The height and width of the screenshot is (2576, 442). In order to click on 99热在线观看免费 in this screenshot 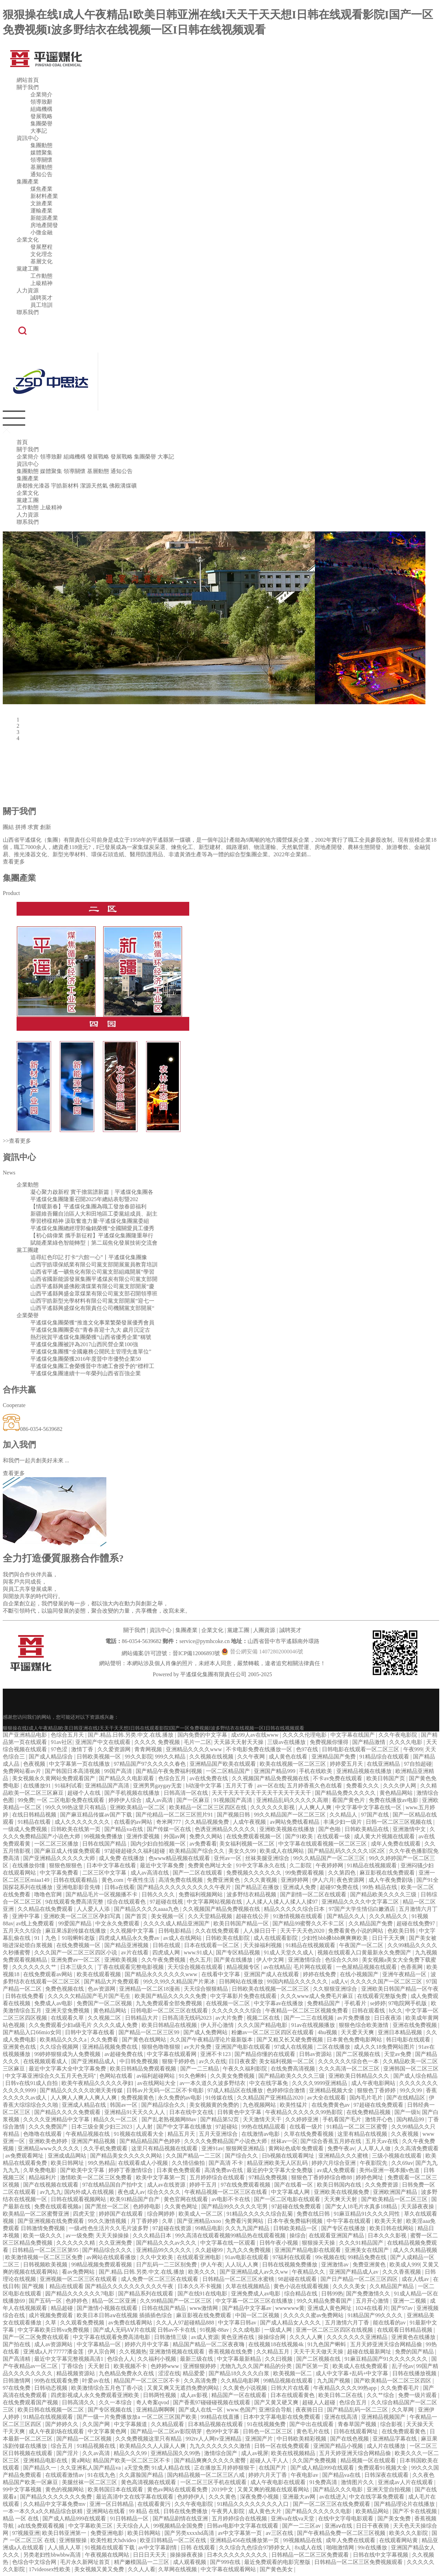, I will do `click(57, 2381)`.